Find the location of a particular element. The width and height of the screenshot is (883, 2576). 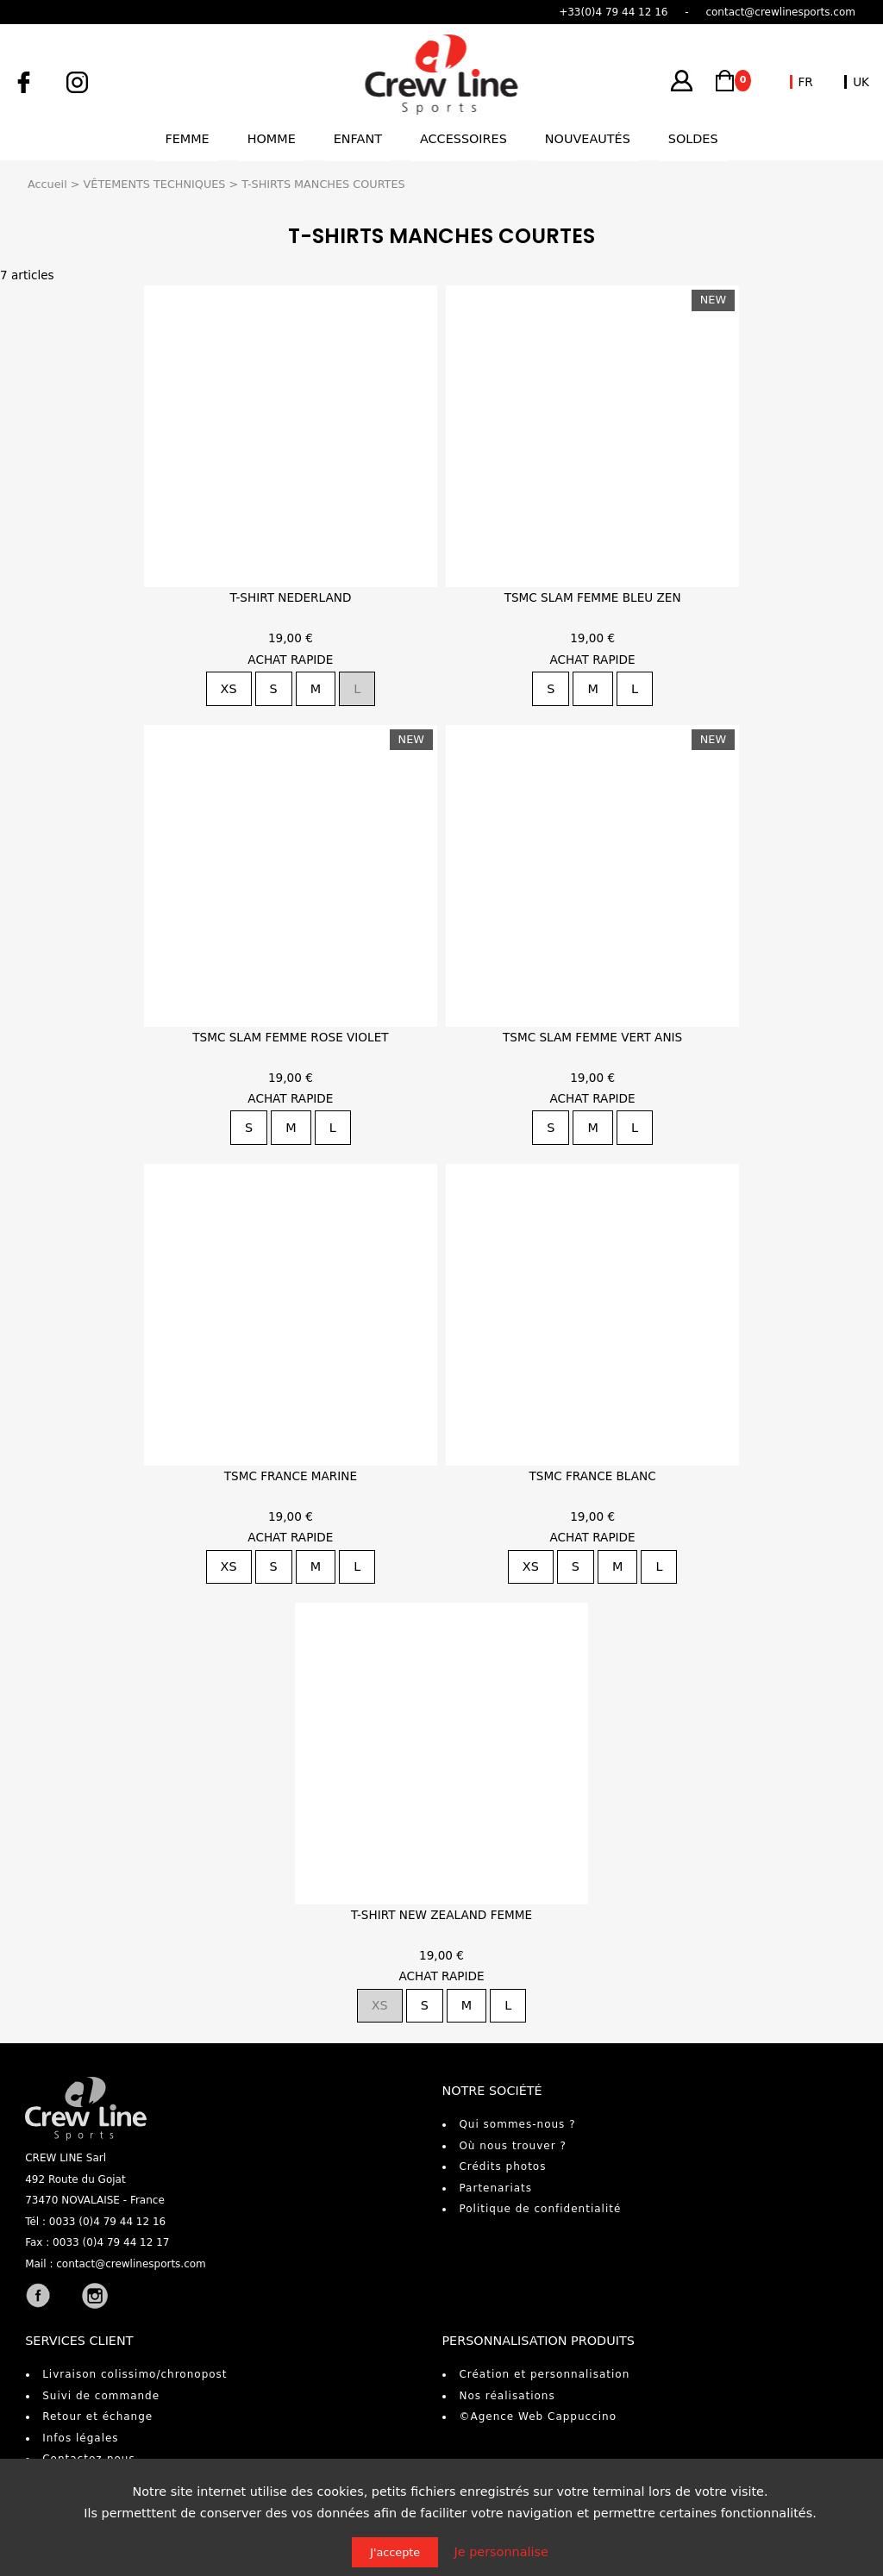

Enfant is located at coordinates (358, 139).